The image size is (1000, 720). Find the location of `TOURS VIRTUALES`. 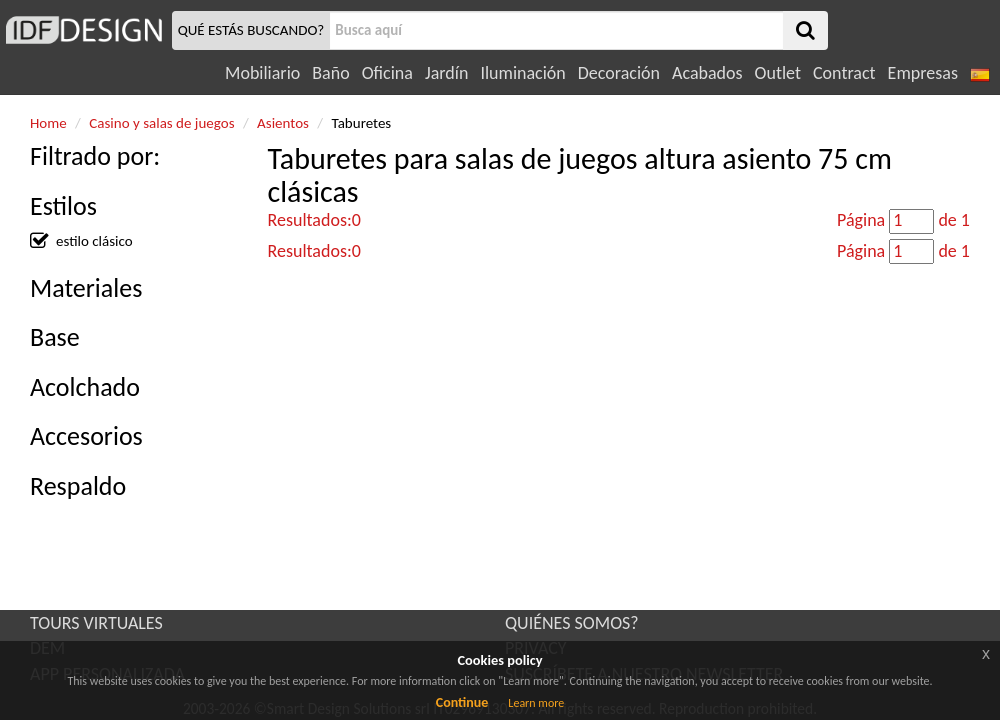

TOURS VIRTUALES is located at coordinates (96, 623).